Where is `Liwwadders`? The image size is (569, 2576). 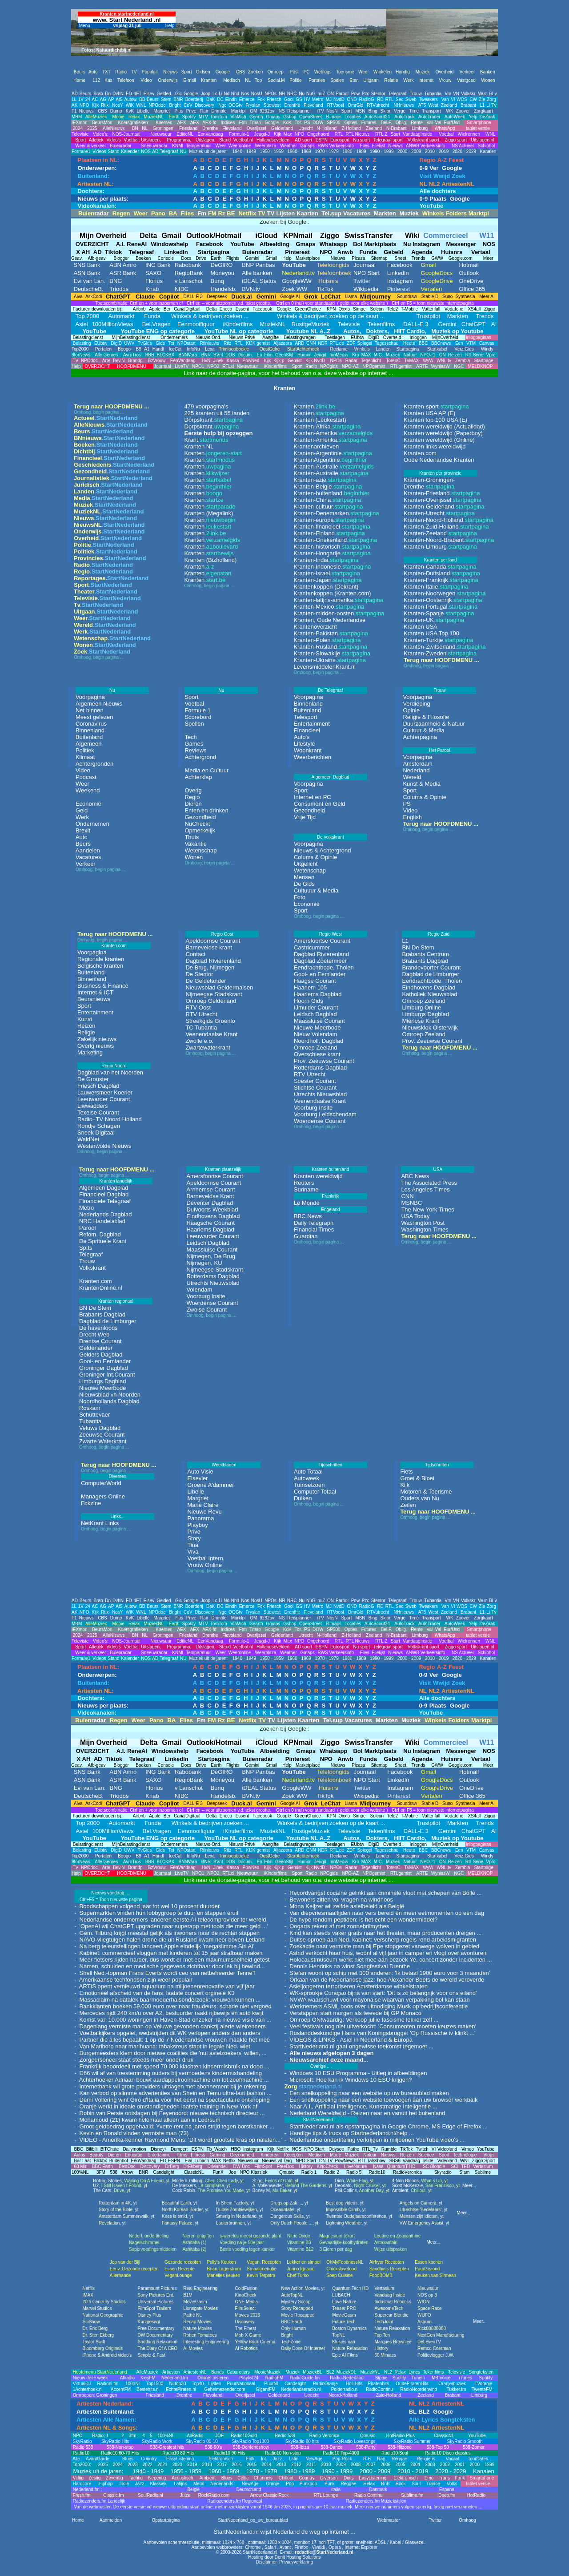
Liwwadders is located at coordinates (92, 1105).